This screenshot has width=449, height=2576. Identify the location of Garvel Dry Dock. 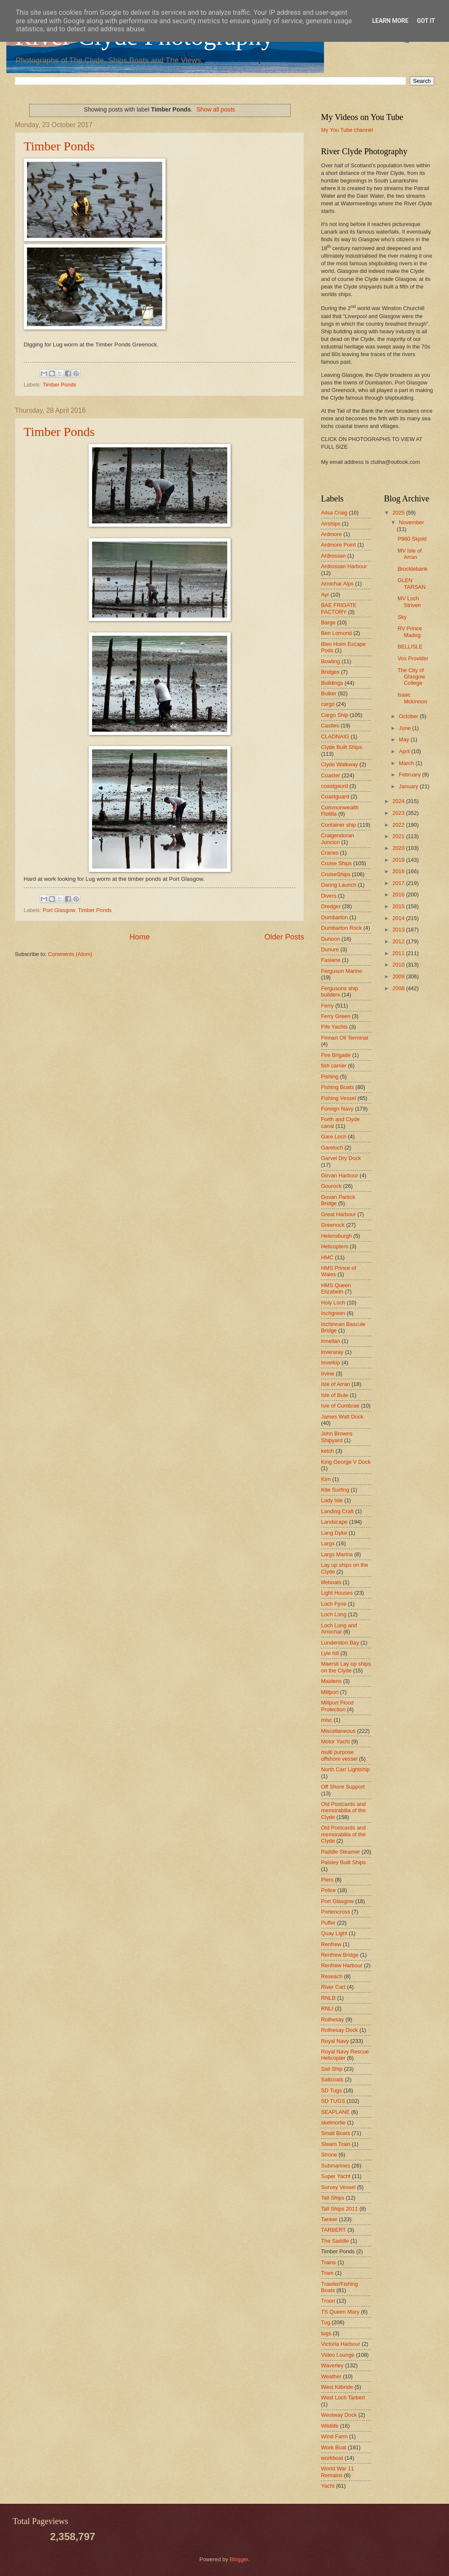
(341, 1158).